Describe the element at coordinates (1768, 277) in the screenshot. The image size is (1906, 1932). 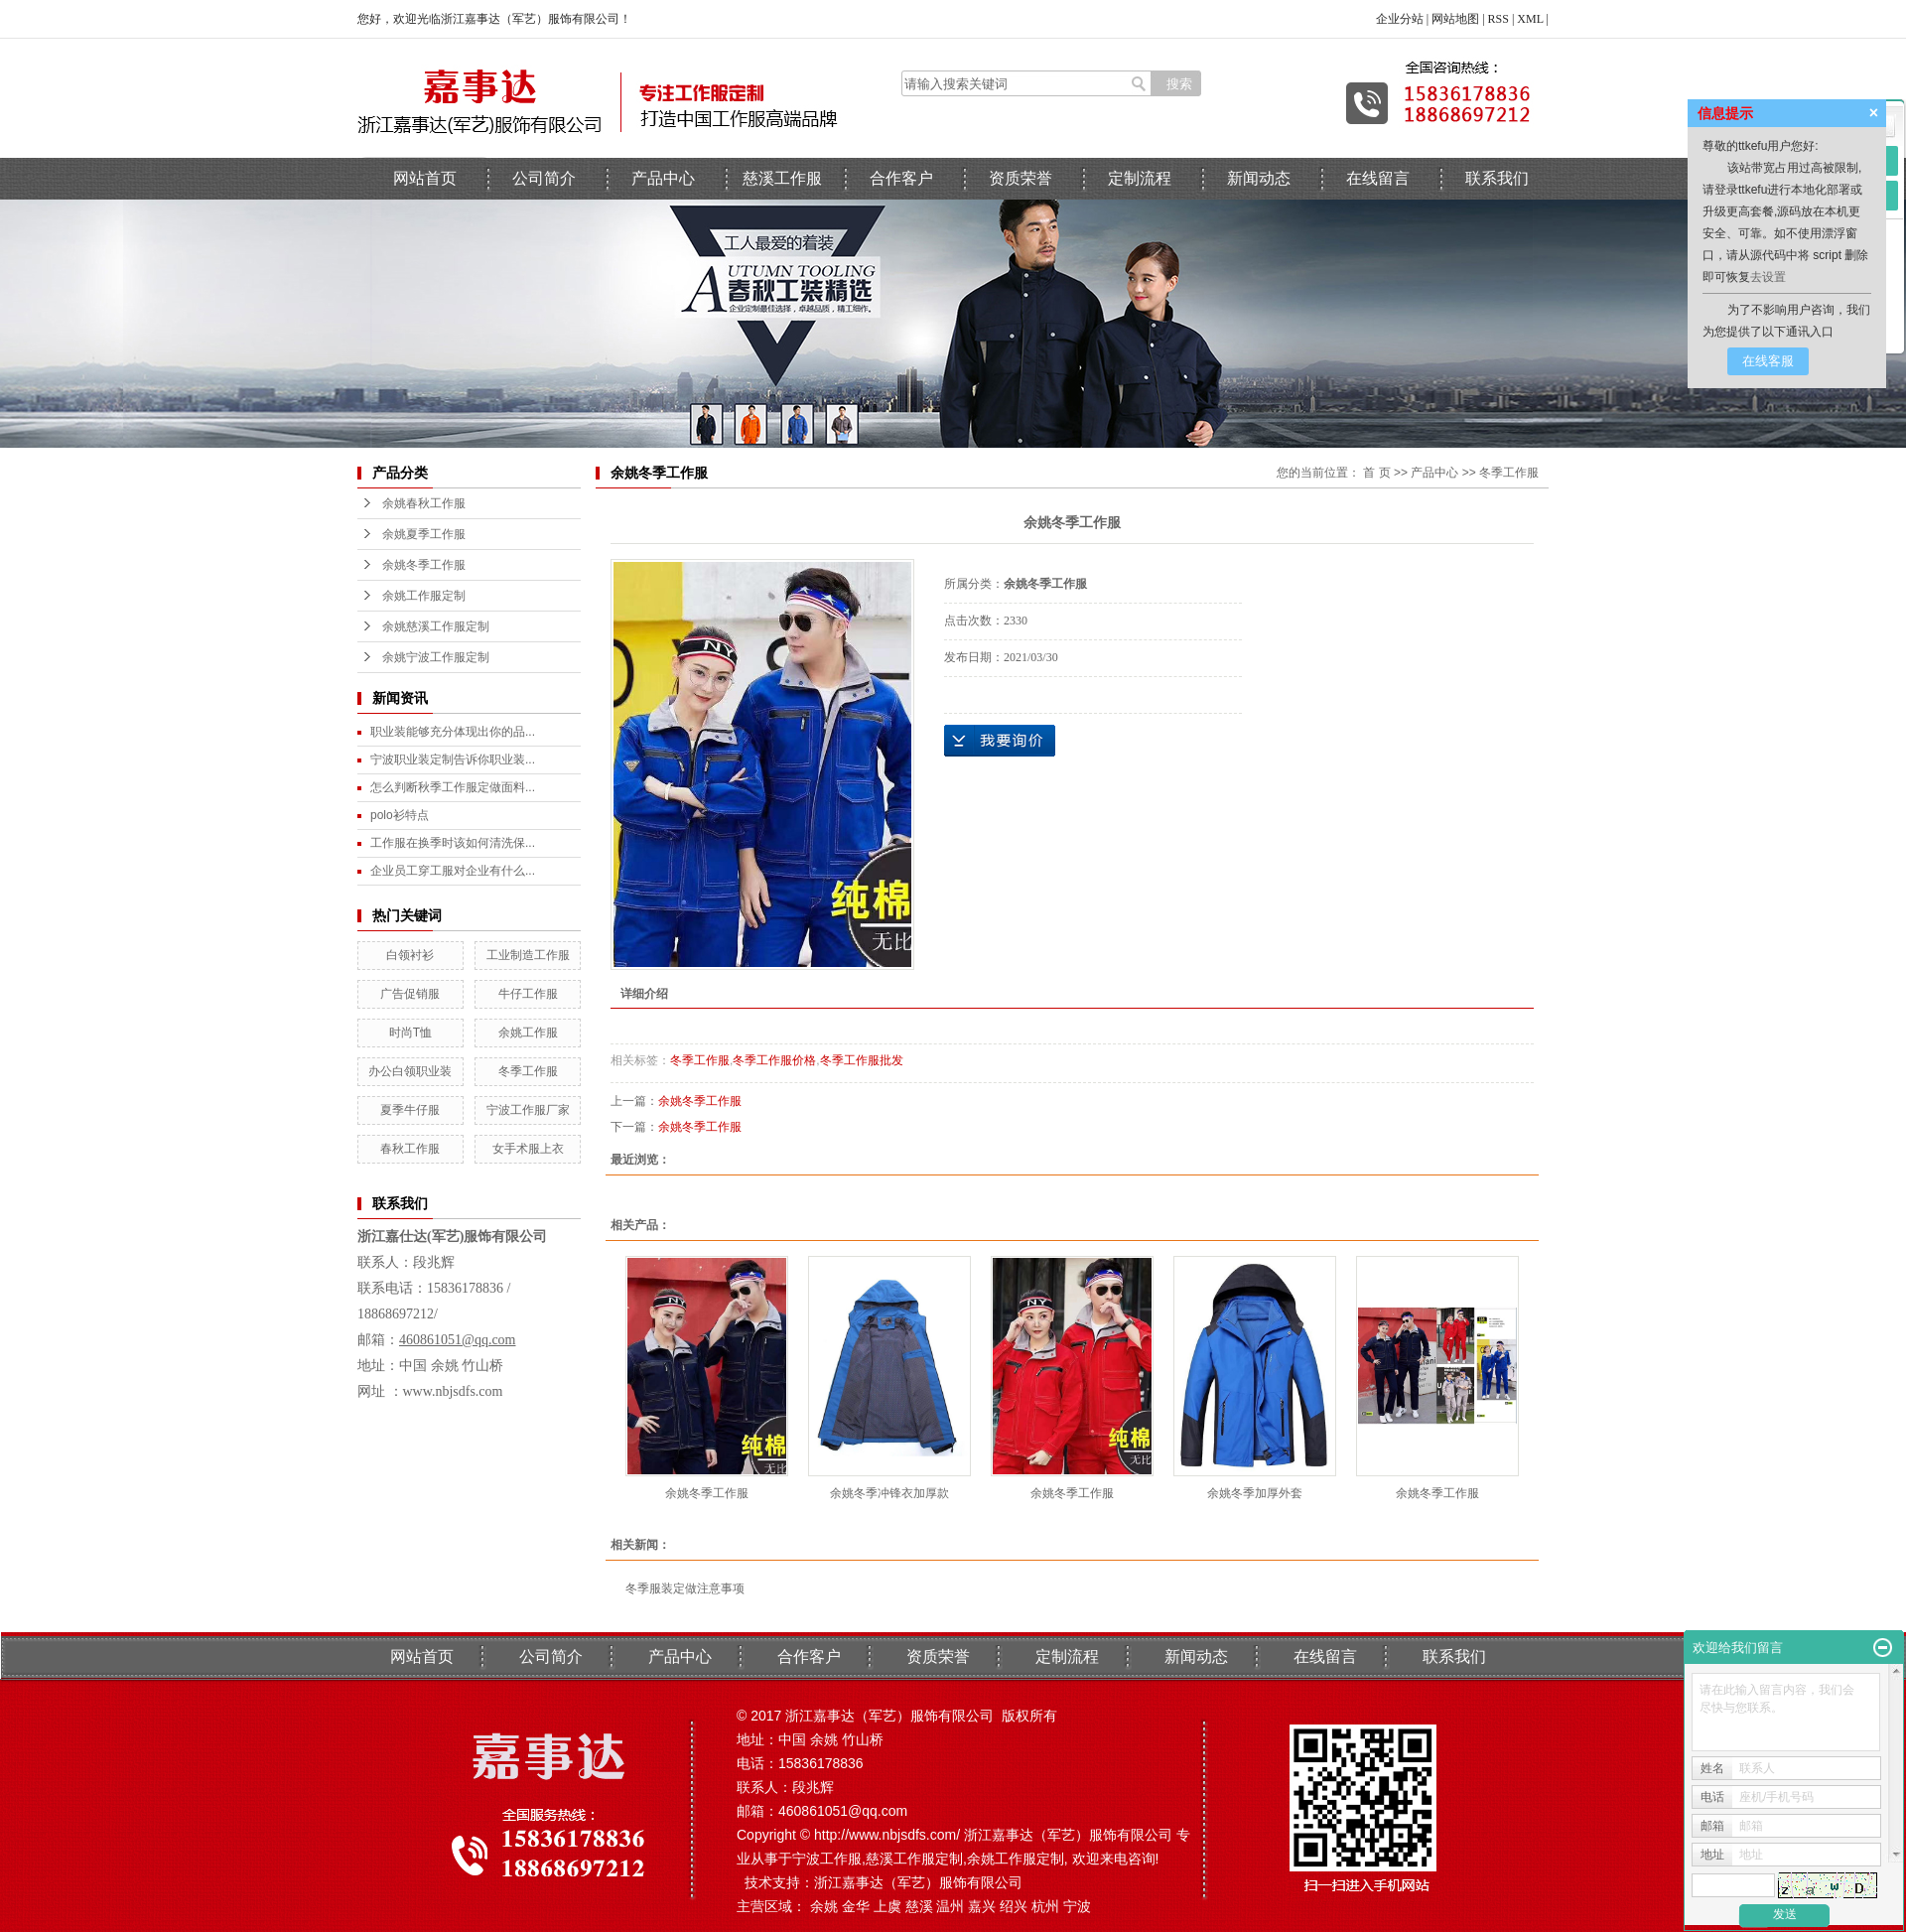
I see `去设置` at that location.